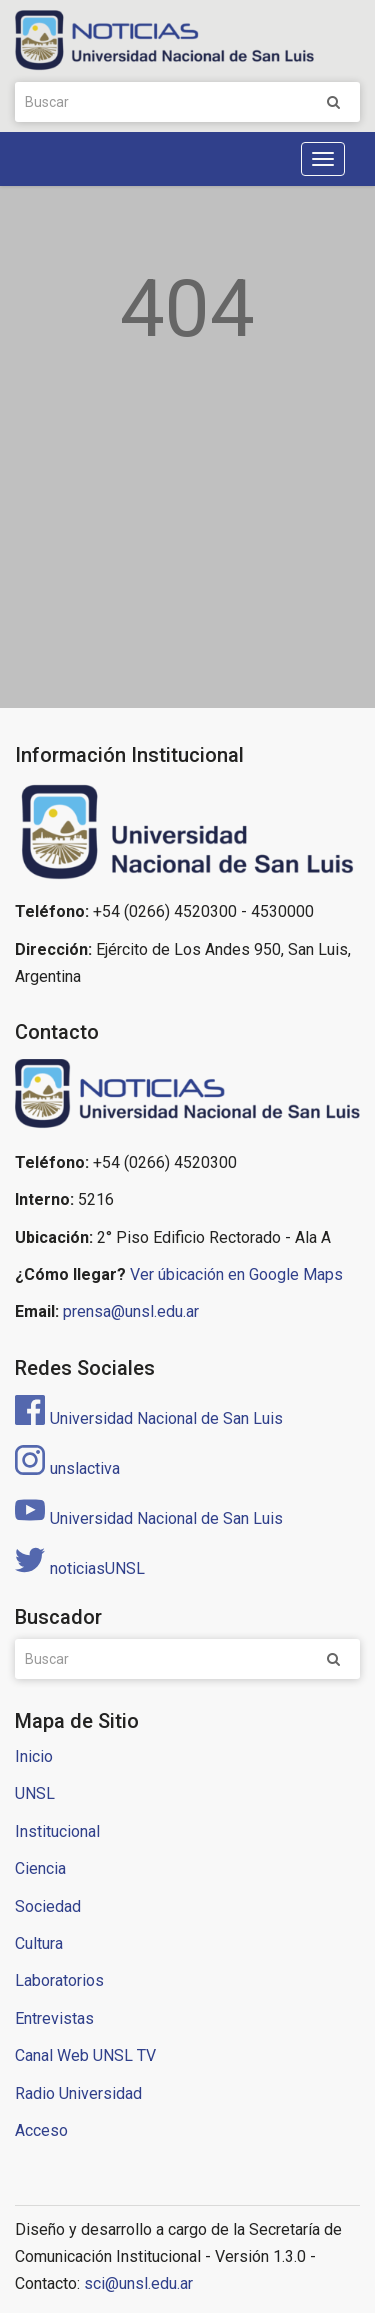 Image resolution: width=375 pixels, height=2313 pixels. Describe the element at coordinates (236, 1274) in the screenshot. I see `Ver úbicación en Google Maps` at that location.